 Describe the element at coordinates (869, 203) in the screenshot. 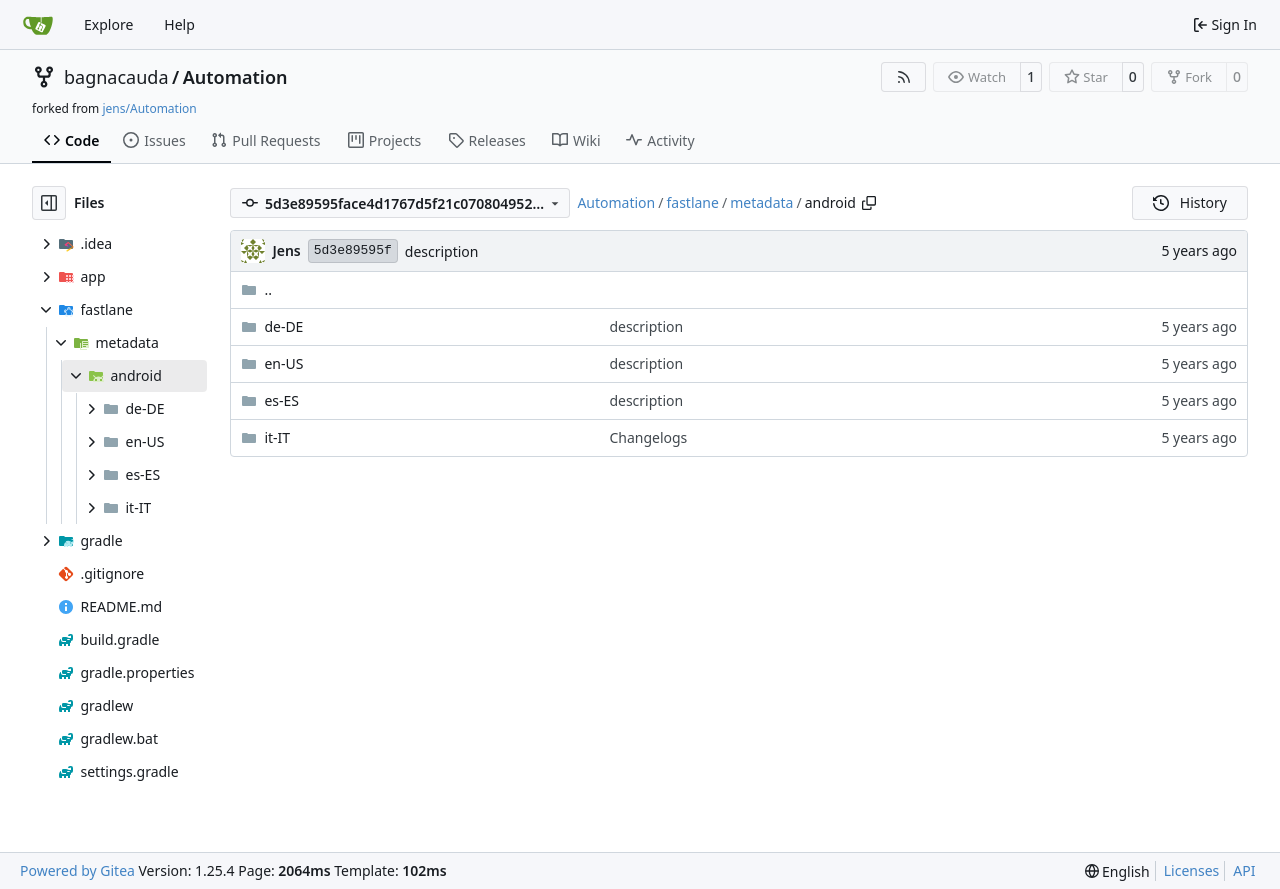

I see `[Copy path]` at that location.